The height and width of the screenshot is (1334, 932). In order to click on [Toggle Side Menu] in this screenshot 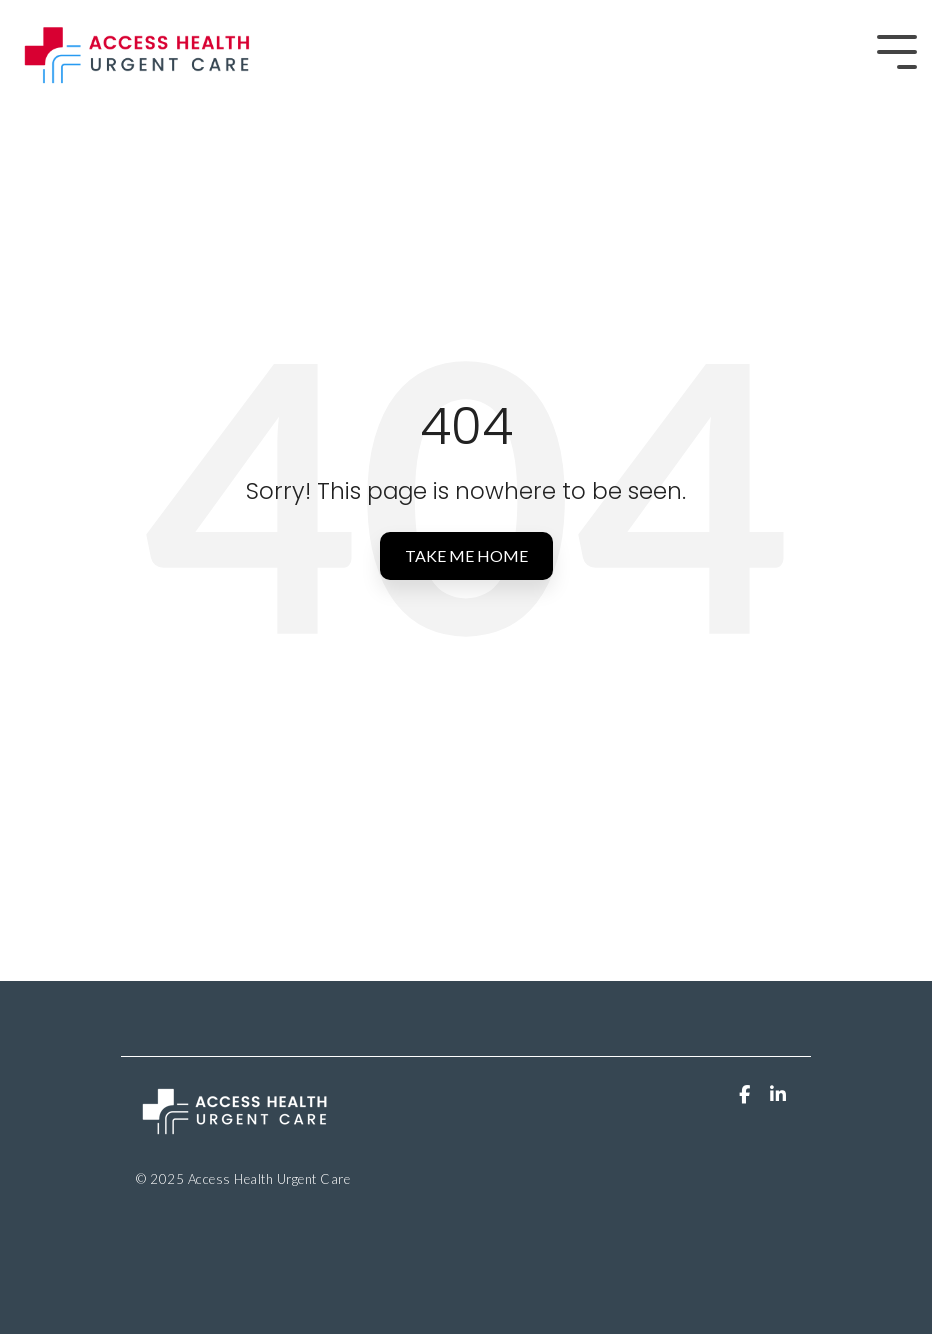, I will do `click(897, 50)`.